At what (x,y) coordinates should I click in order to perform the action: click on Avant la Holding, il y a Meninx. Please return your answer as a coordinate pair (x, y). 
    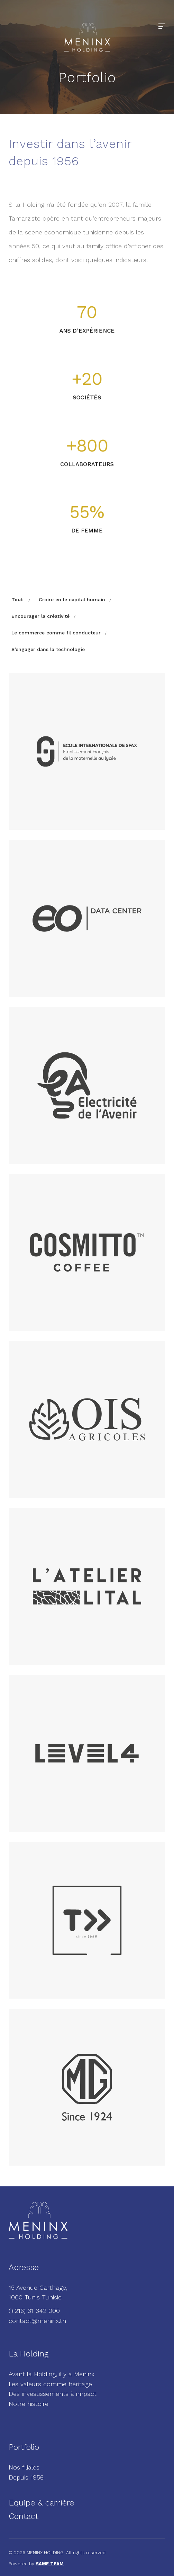
    Looking at the image, I should click on (51, 2374).